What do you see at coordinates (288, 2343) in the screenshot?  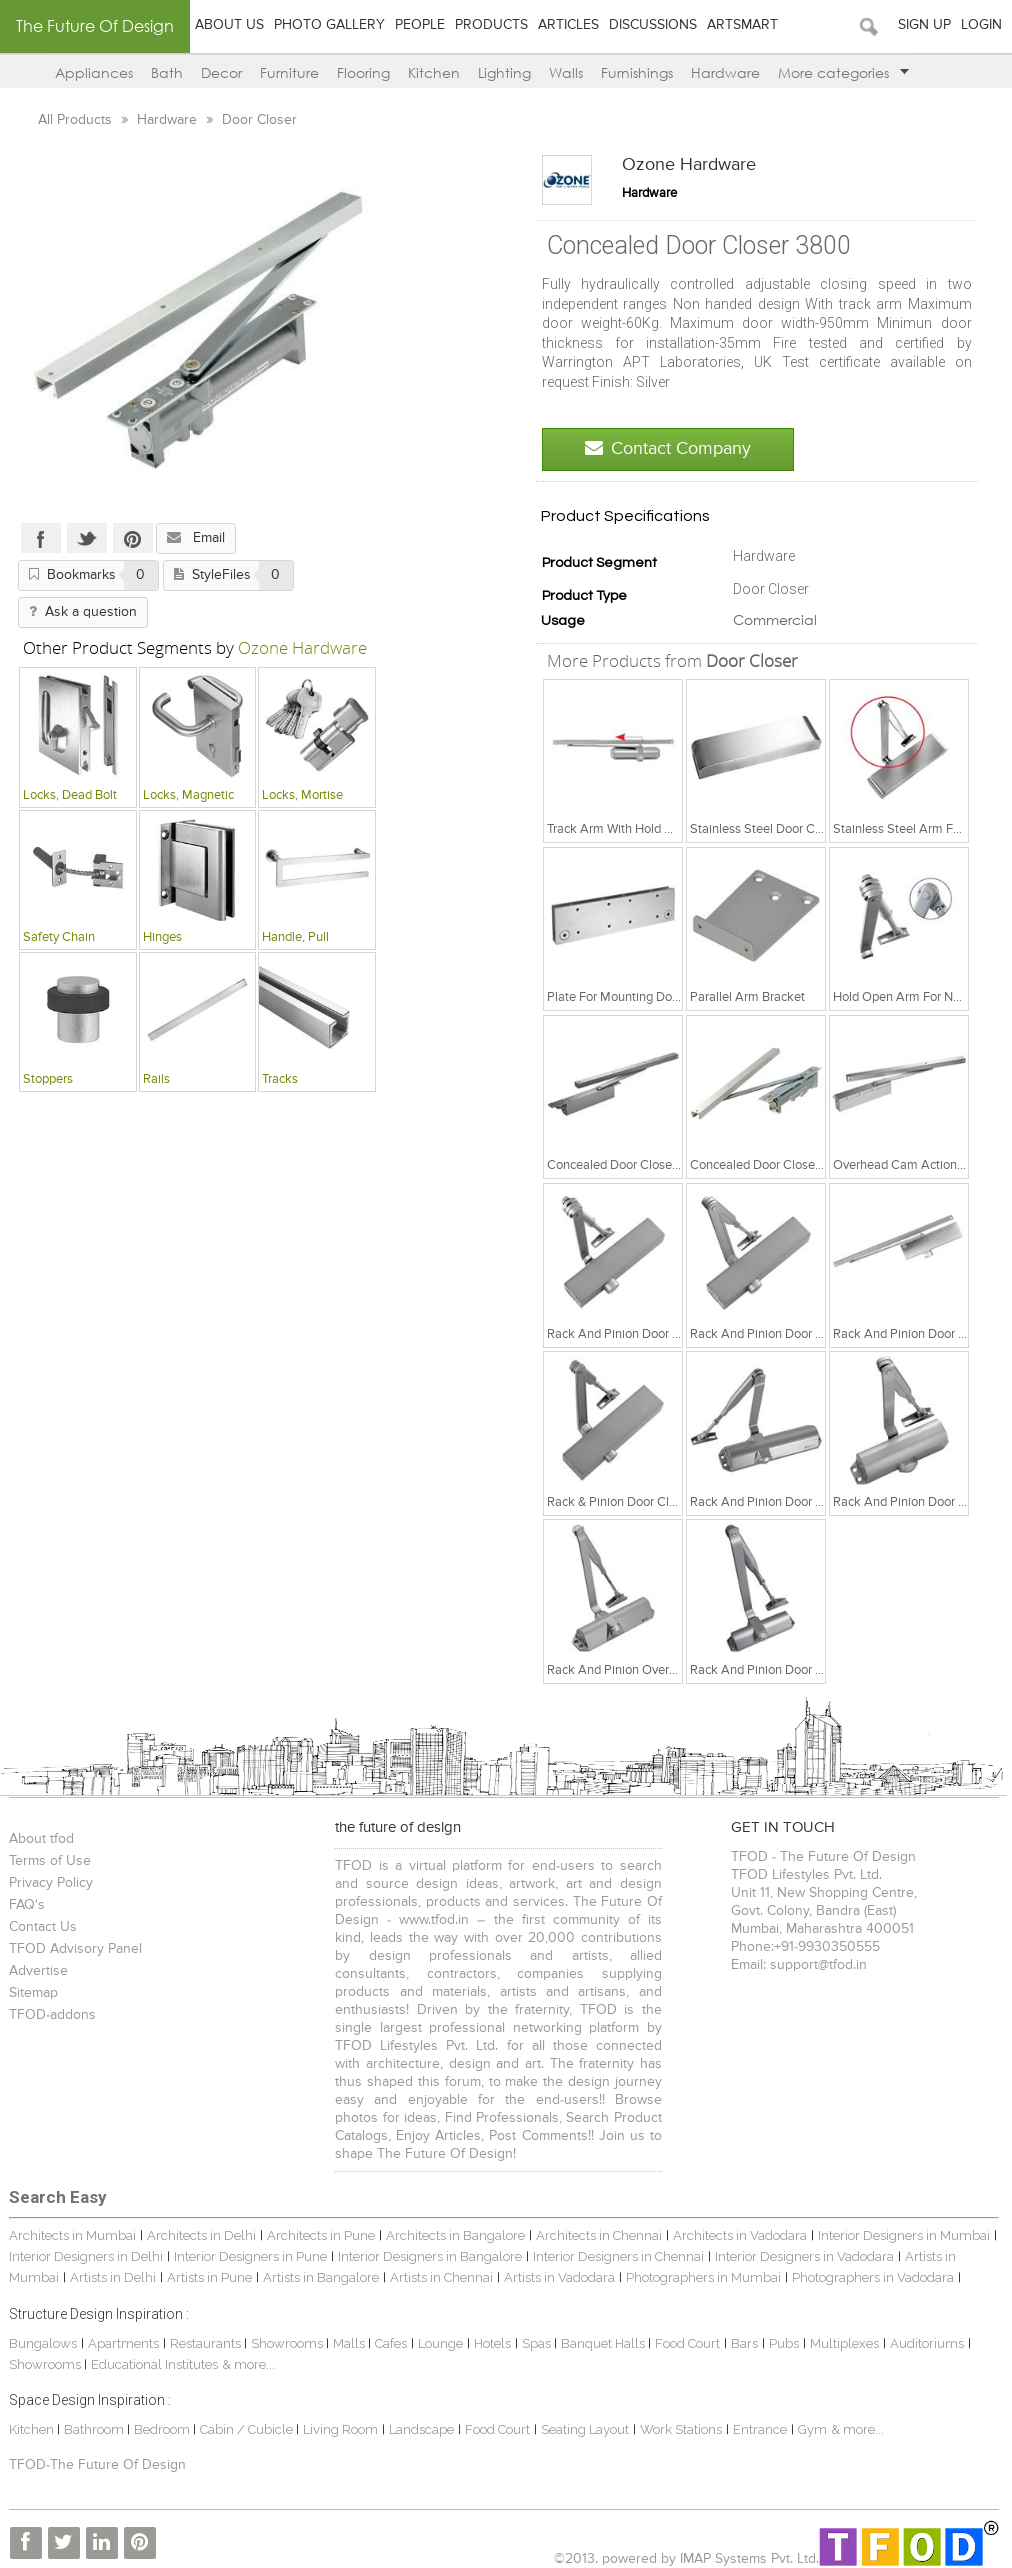 I see `Showrooms` at bounding box center [288, 2343].